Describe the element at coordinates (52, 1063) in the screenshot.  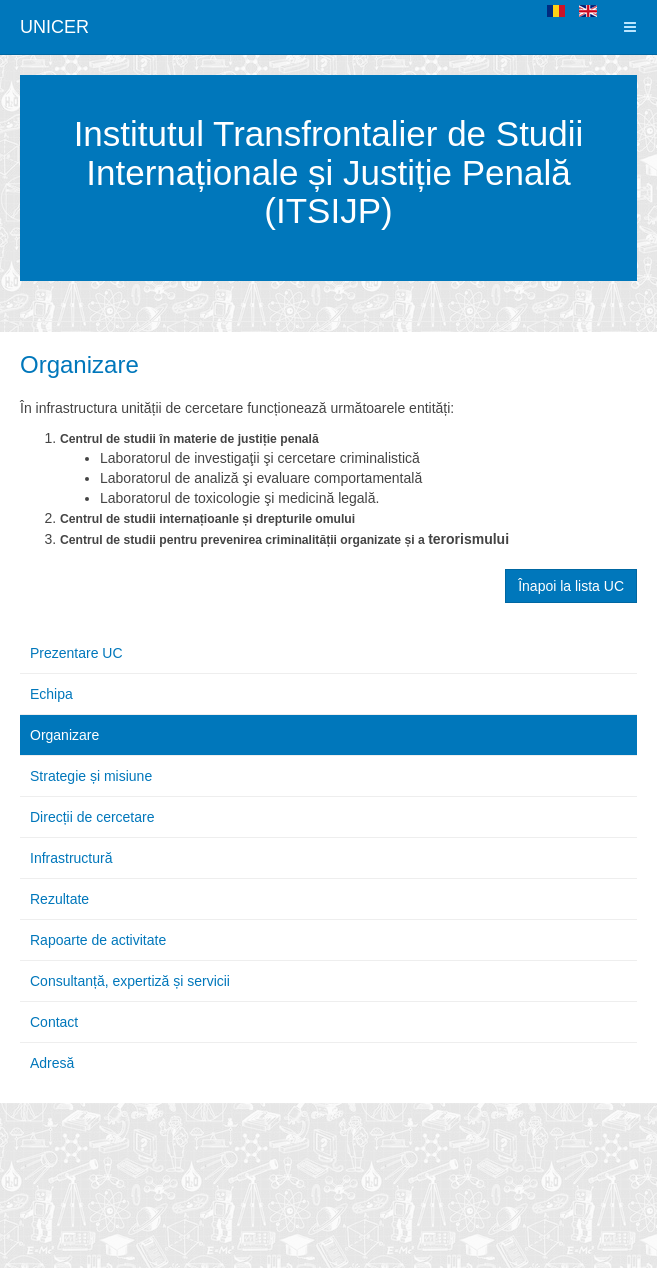
I see `Adresă` at that location.